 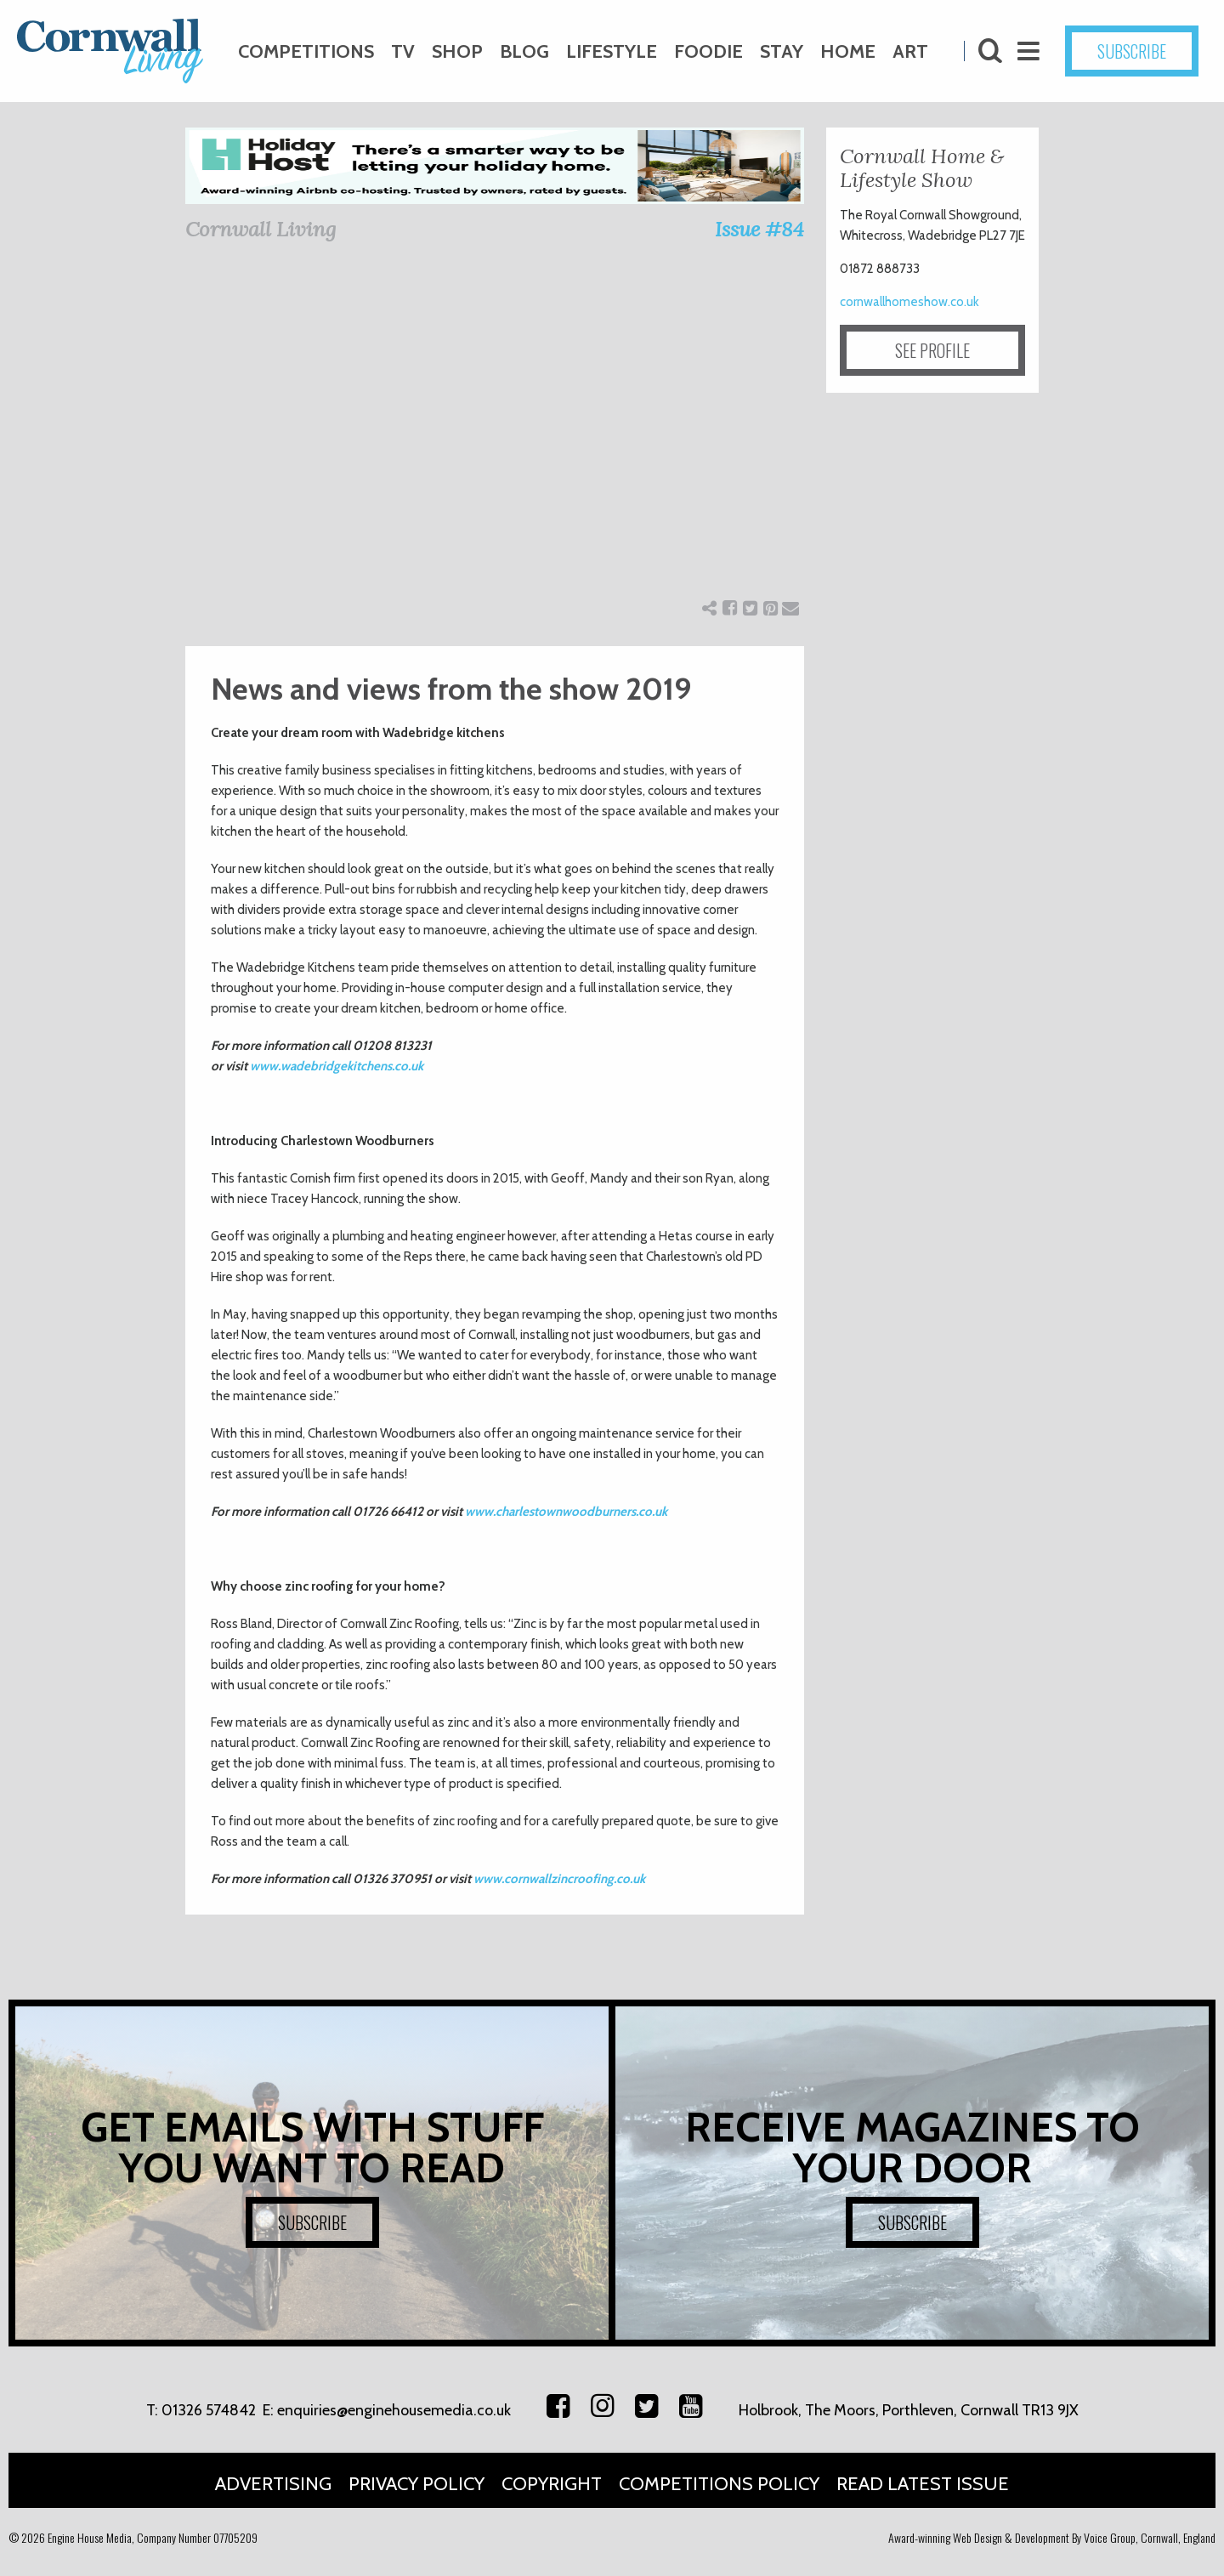 What do you see at coordinates (1131, 51) in the screenshot?
I see `SUBSCRIBE` at bounding box center [1131, 51].